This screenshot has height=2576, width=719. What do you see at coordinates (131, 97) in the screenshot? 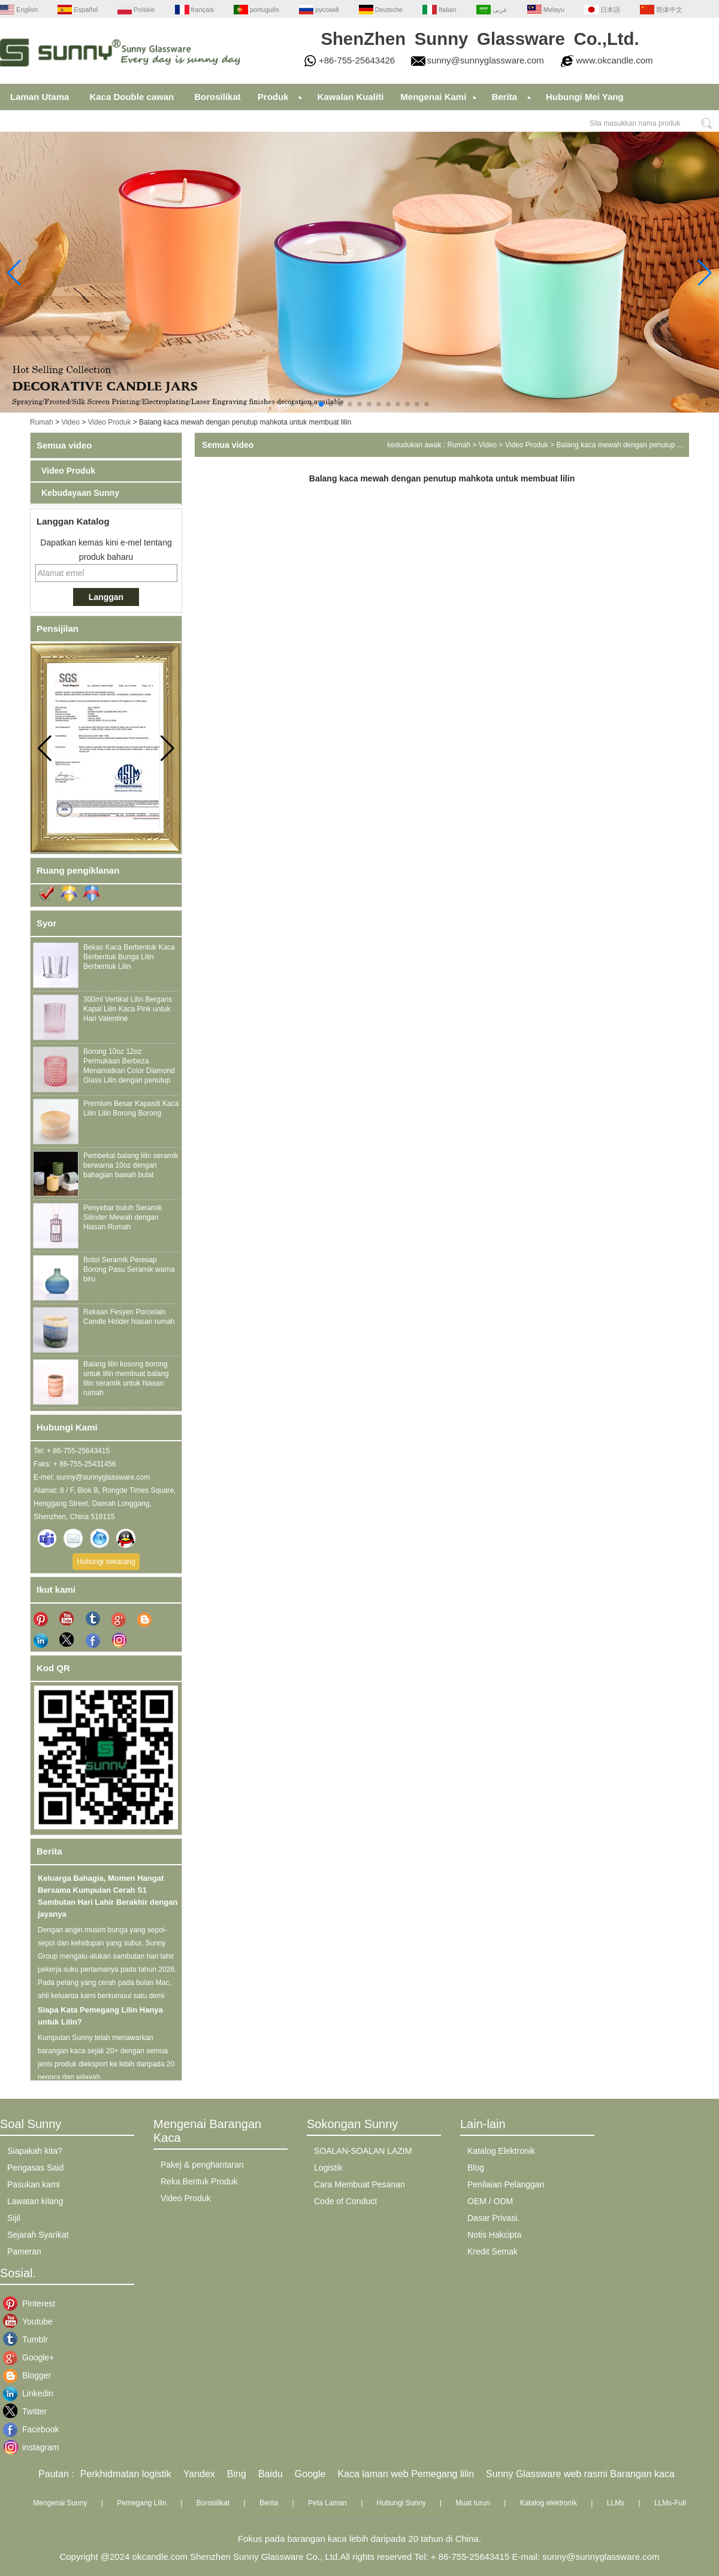
I see `Kaca Double cawan` at bounding box center [131, 97].